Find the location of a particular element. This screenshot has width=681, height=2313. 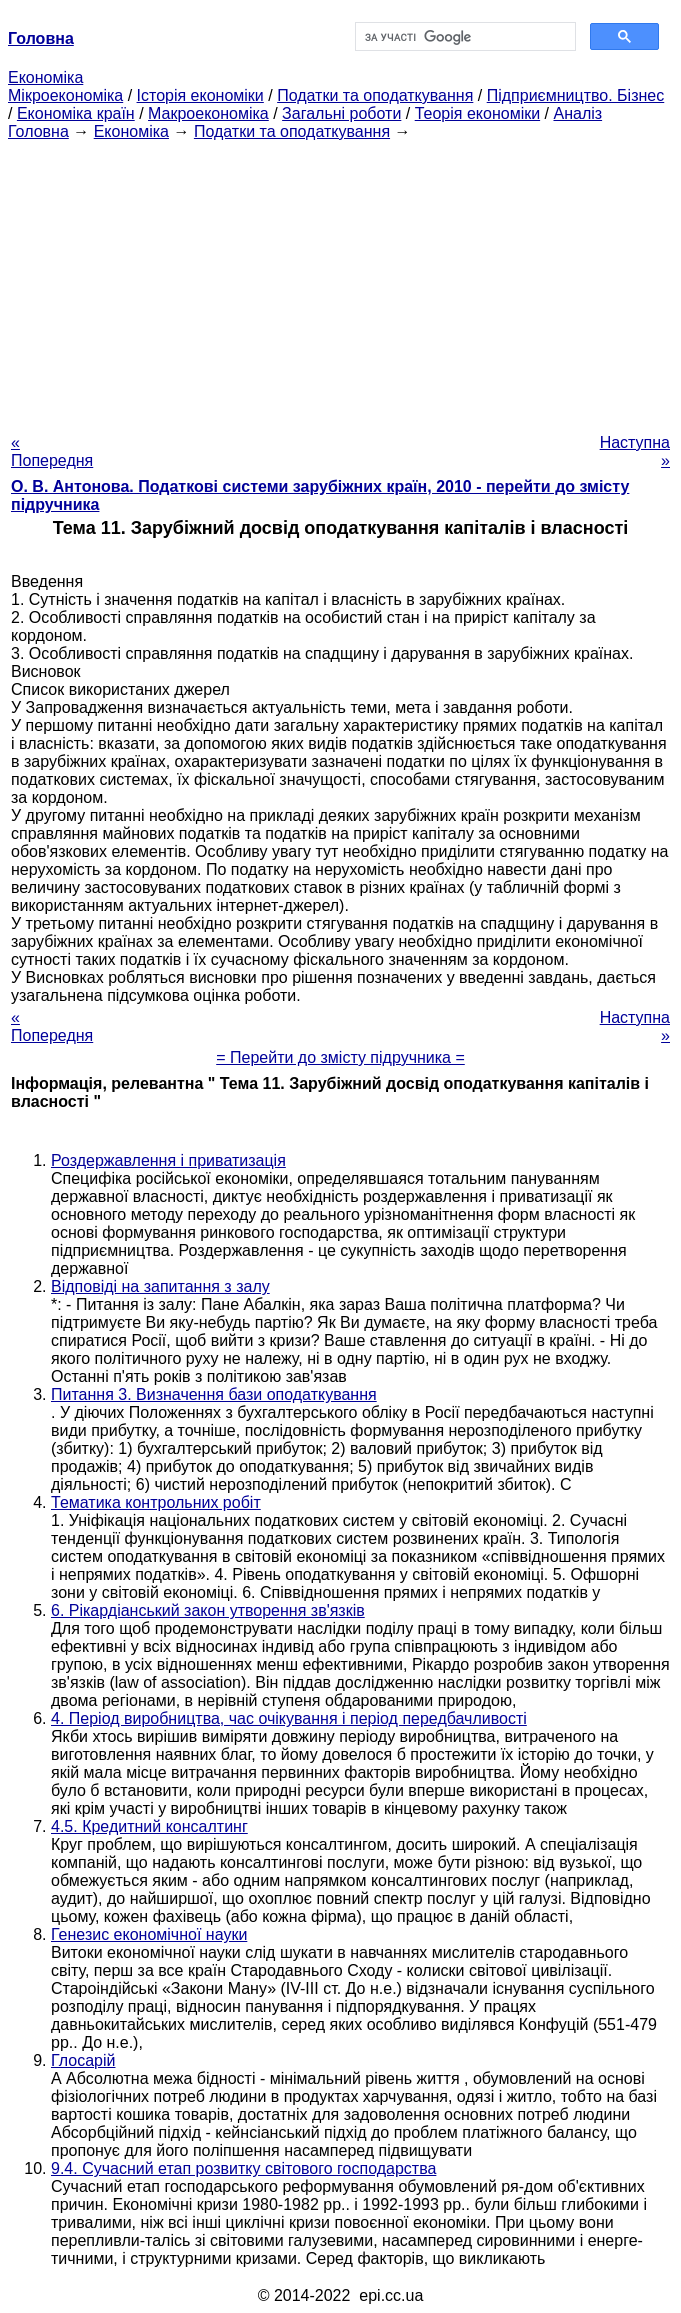

Економіка країн is located at coordinates (76, 113).